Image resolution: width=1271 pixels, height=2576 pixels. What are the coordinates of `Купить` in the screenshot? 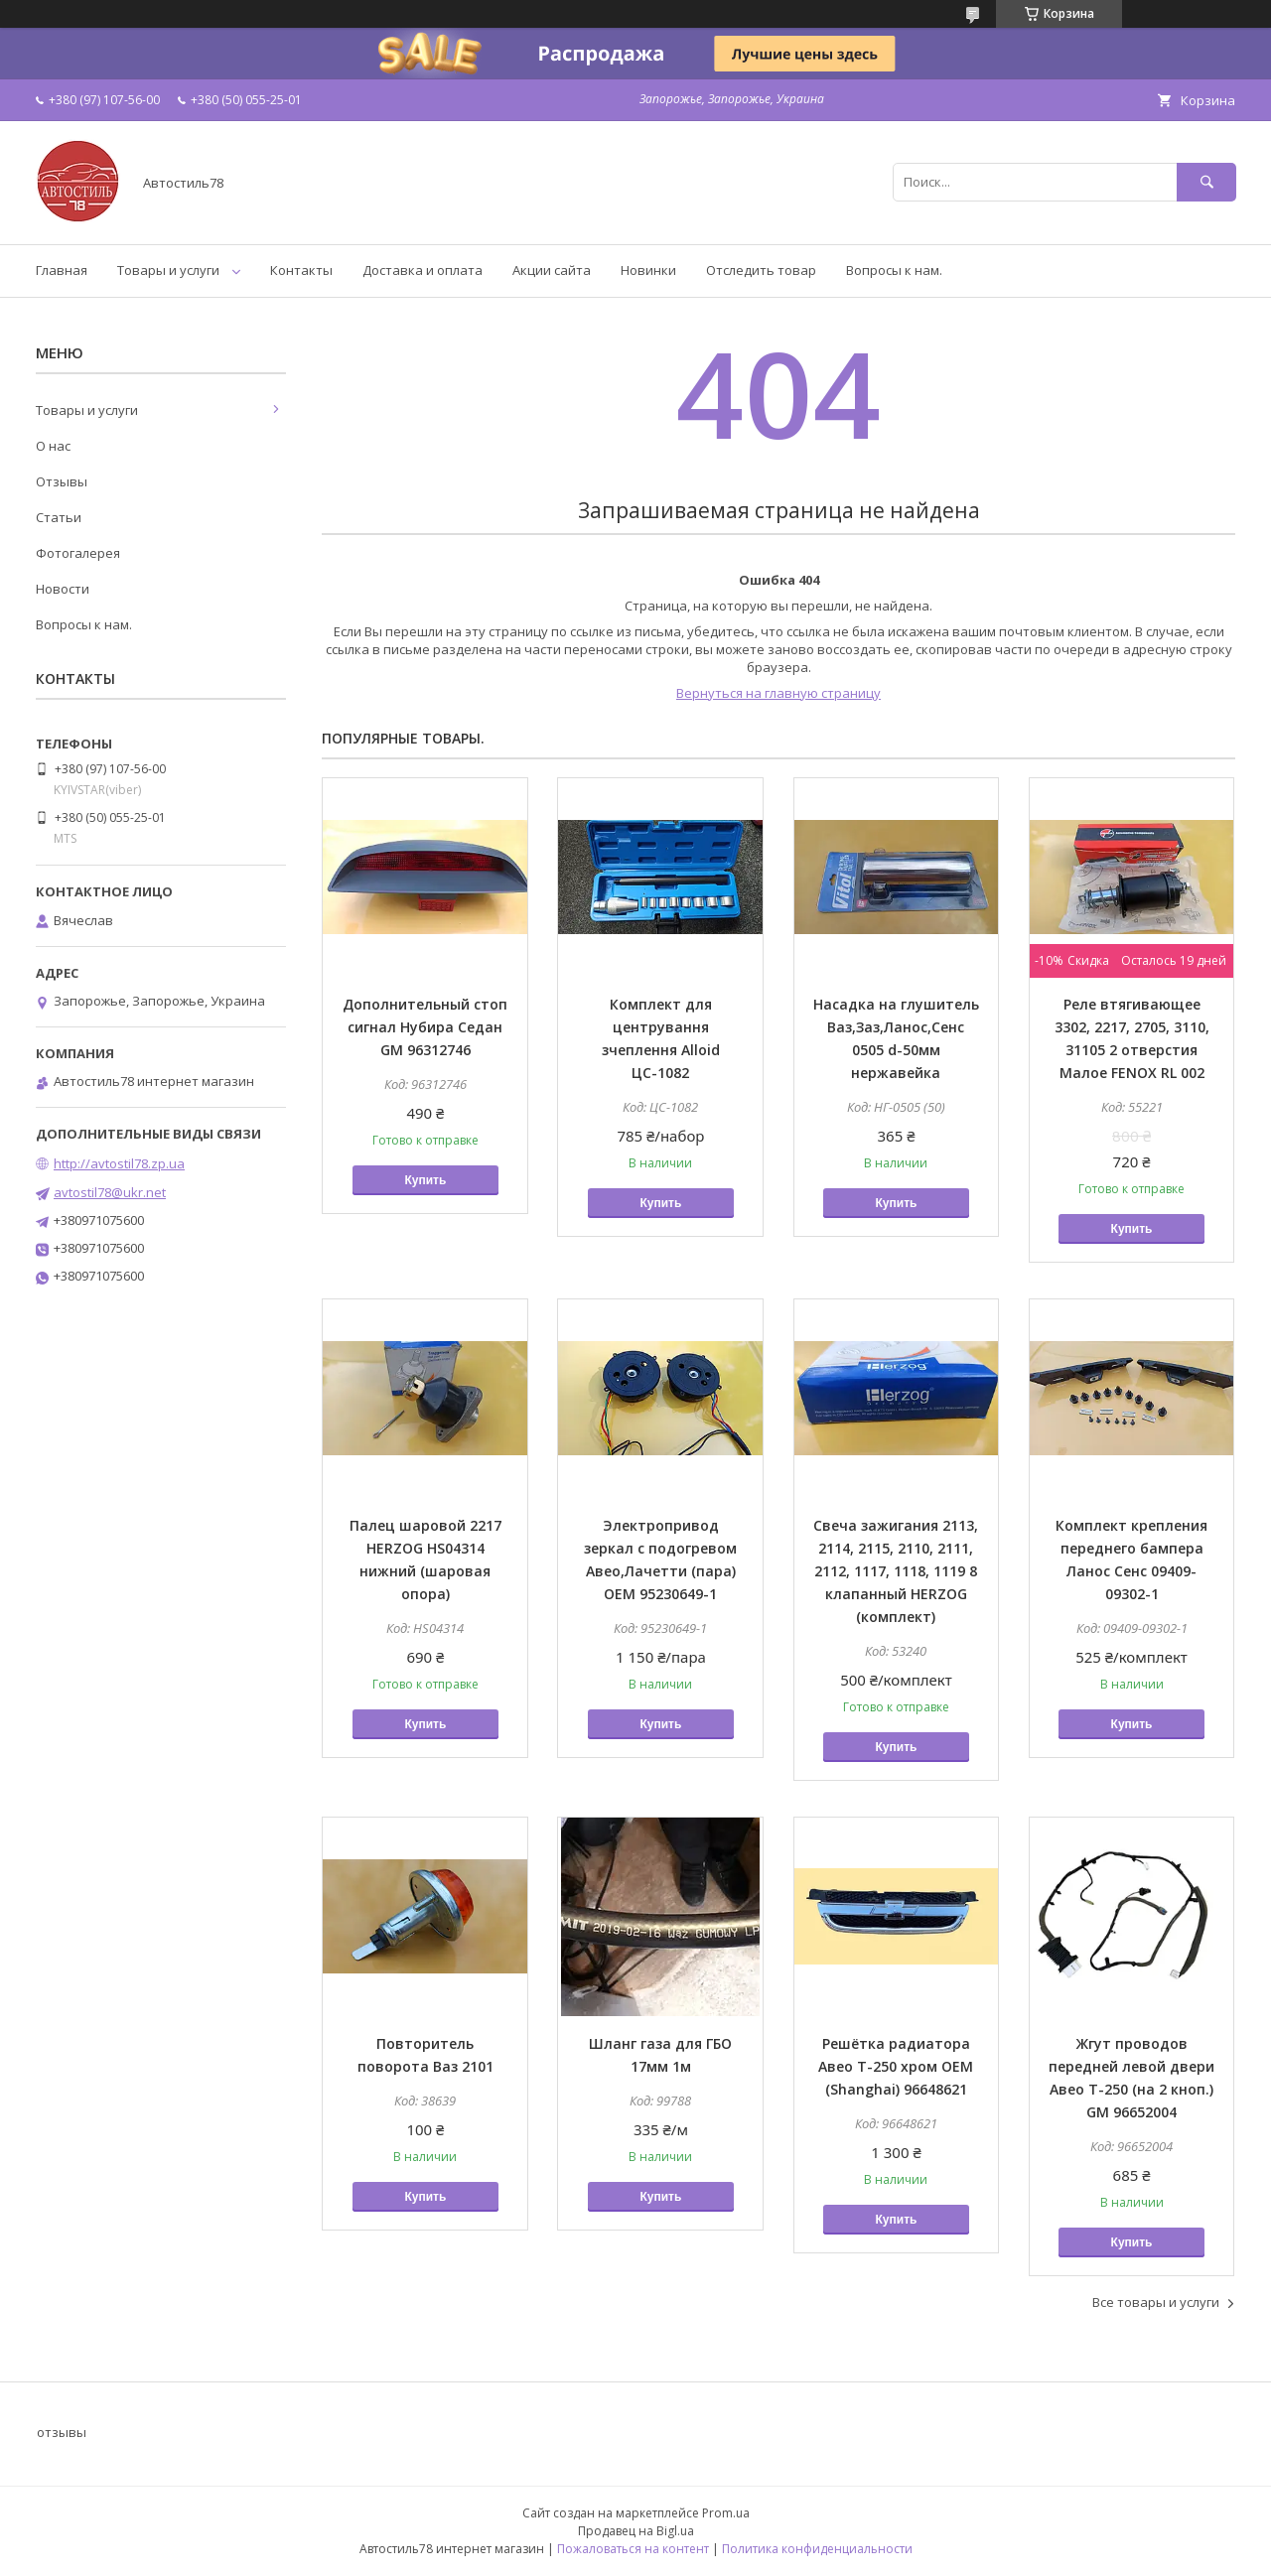 It's located at (425, 1180).